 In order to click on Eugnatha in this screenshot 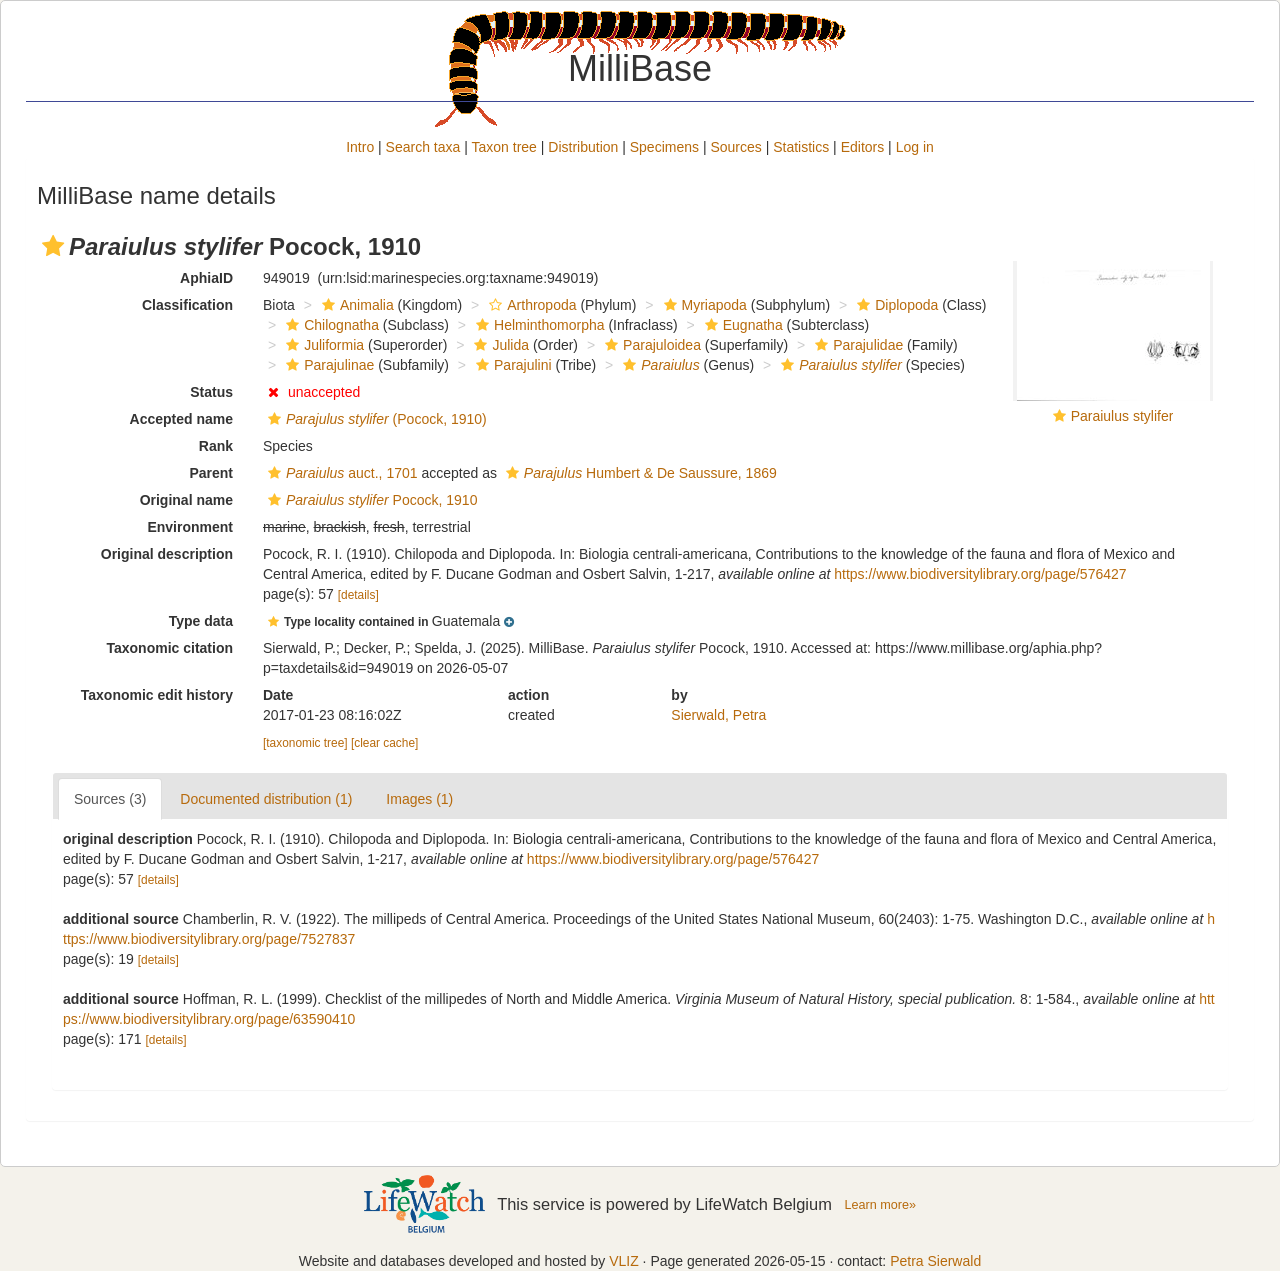, I will do `click(741, 325)`.